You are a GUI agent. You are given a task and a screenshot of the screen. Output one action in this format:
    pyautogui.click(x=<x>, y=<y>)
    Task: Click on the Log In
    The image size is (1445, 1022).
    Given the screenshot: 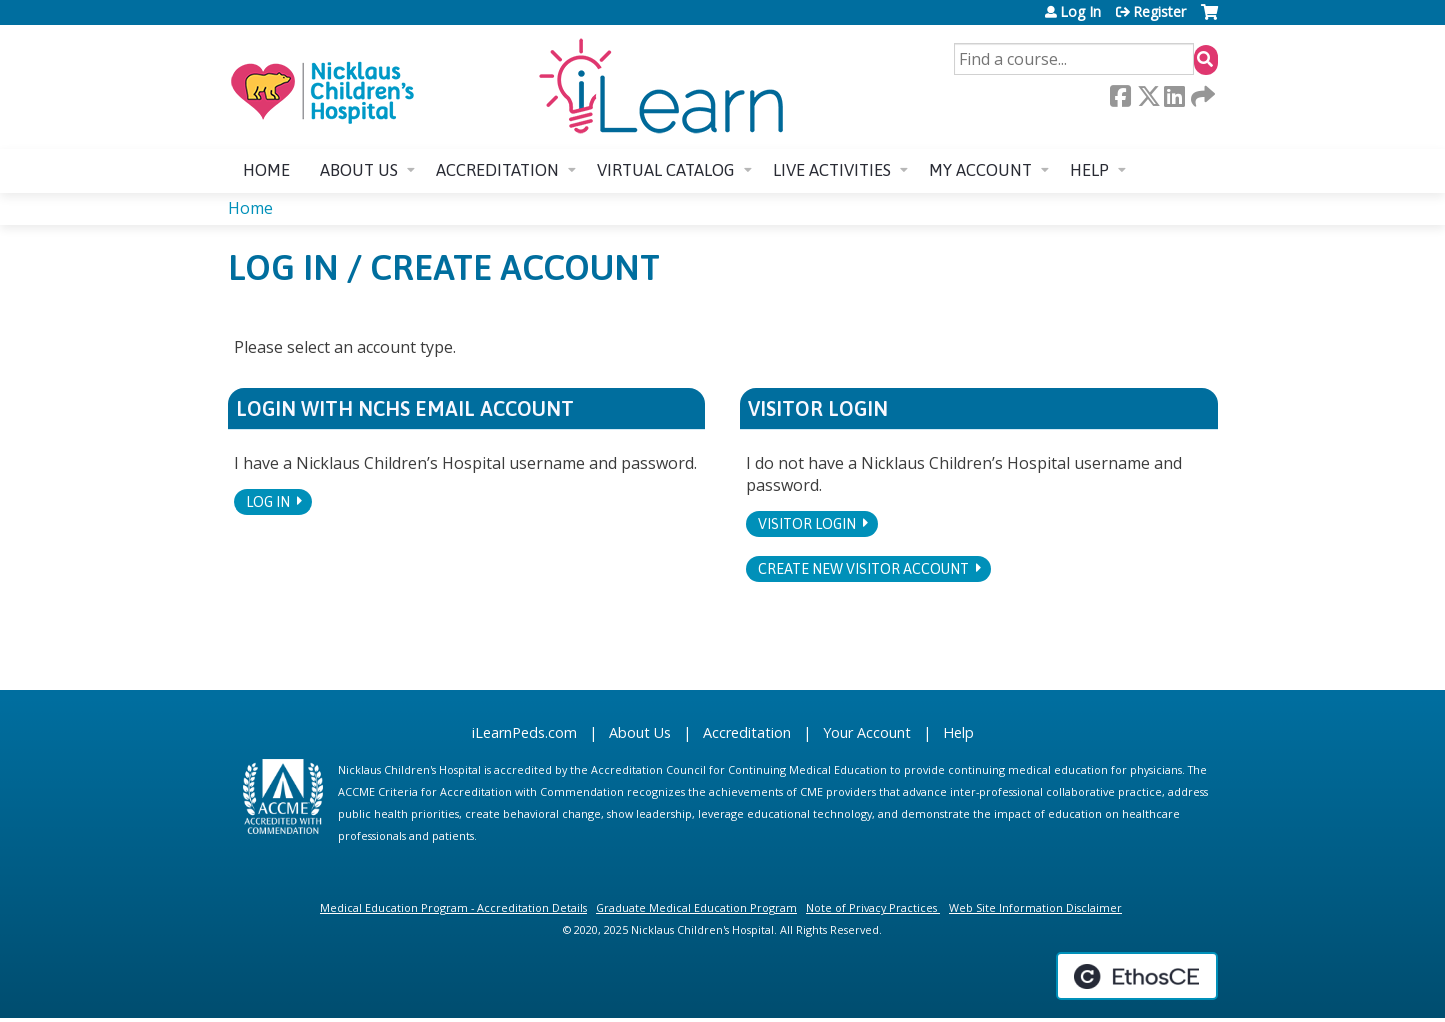 What is the action you would take?
    pyautogui.click(x=1080, y=12)
    